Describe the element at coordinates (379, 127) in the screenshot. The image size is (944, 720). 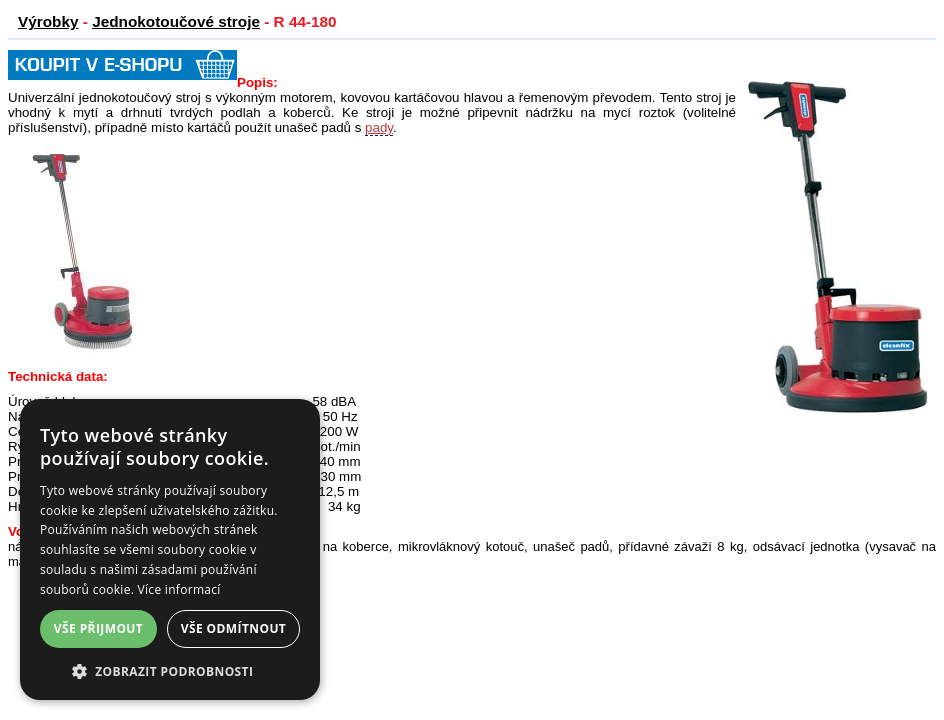
I see `pady` at that location.